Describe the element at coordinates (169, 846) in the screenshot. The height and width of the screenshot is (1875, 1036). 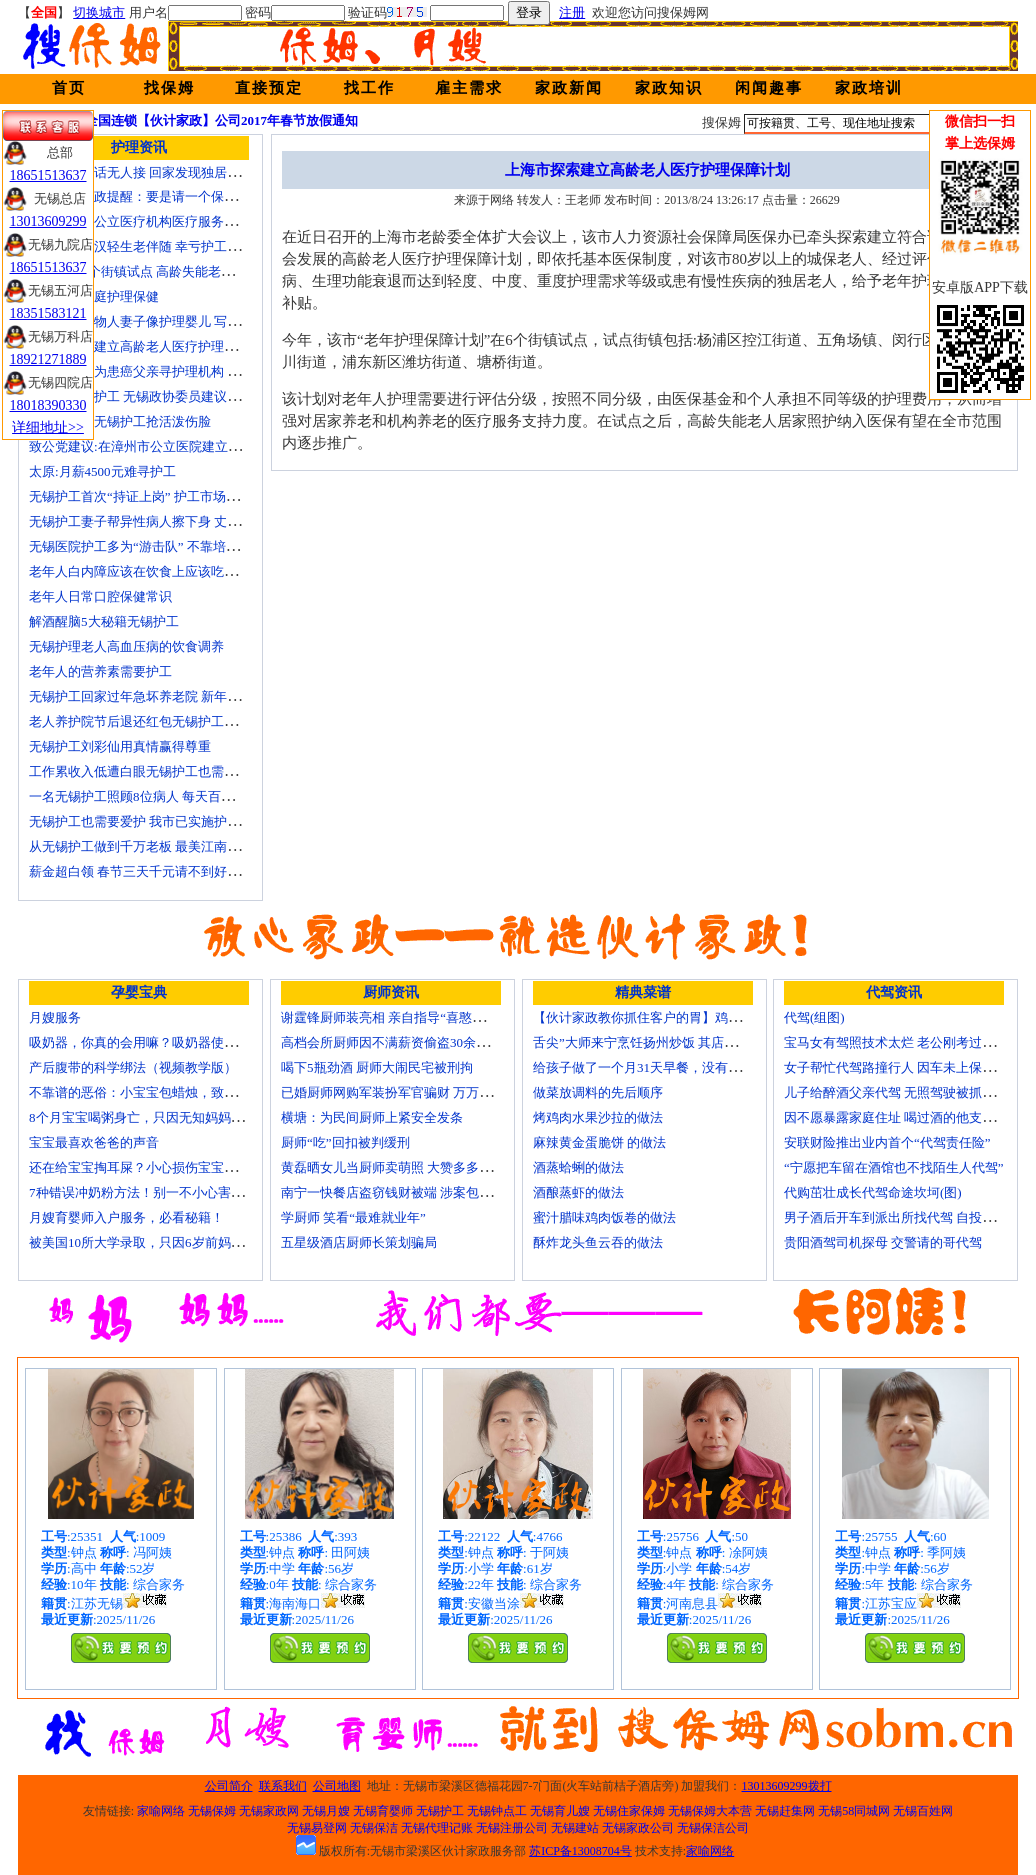
I see `从无锡护工做到千万老板 最美江南葵园9日“绽放”` at that location.